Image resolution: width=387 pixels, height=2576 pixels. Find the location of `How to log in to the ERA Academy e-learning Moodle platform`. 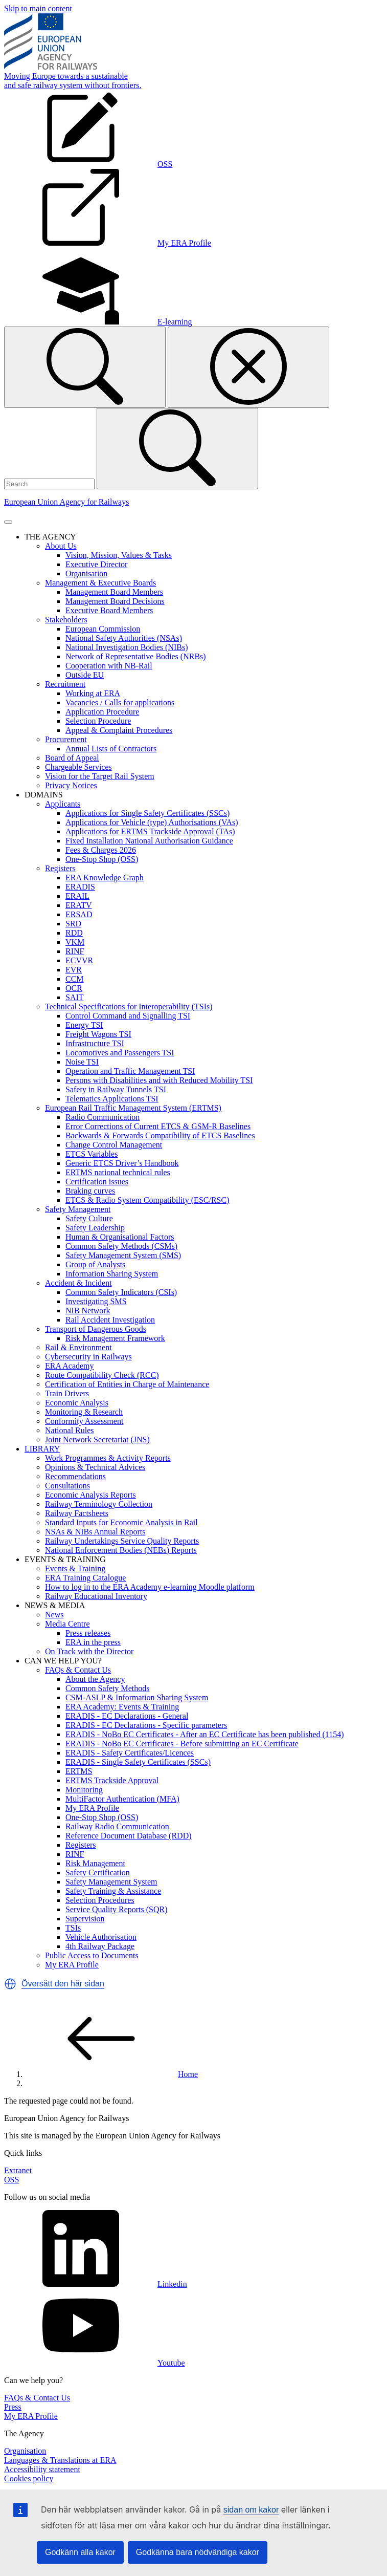

How to log in to the ERA Academy e-learning Moodle platform is located at coordinates (150, 1587).